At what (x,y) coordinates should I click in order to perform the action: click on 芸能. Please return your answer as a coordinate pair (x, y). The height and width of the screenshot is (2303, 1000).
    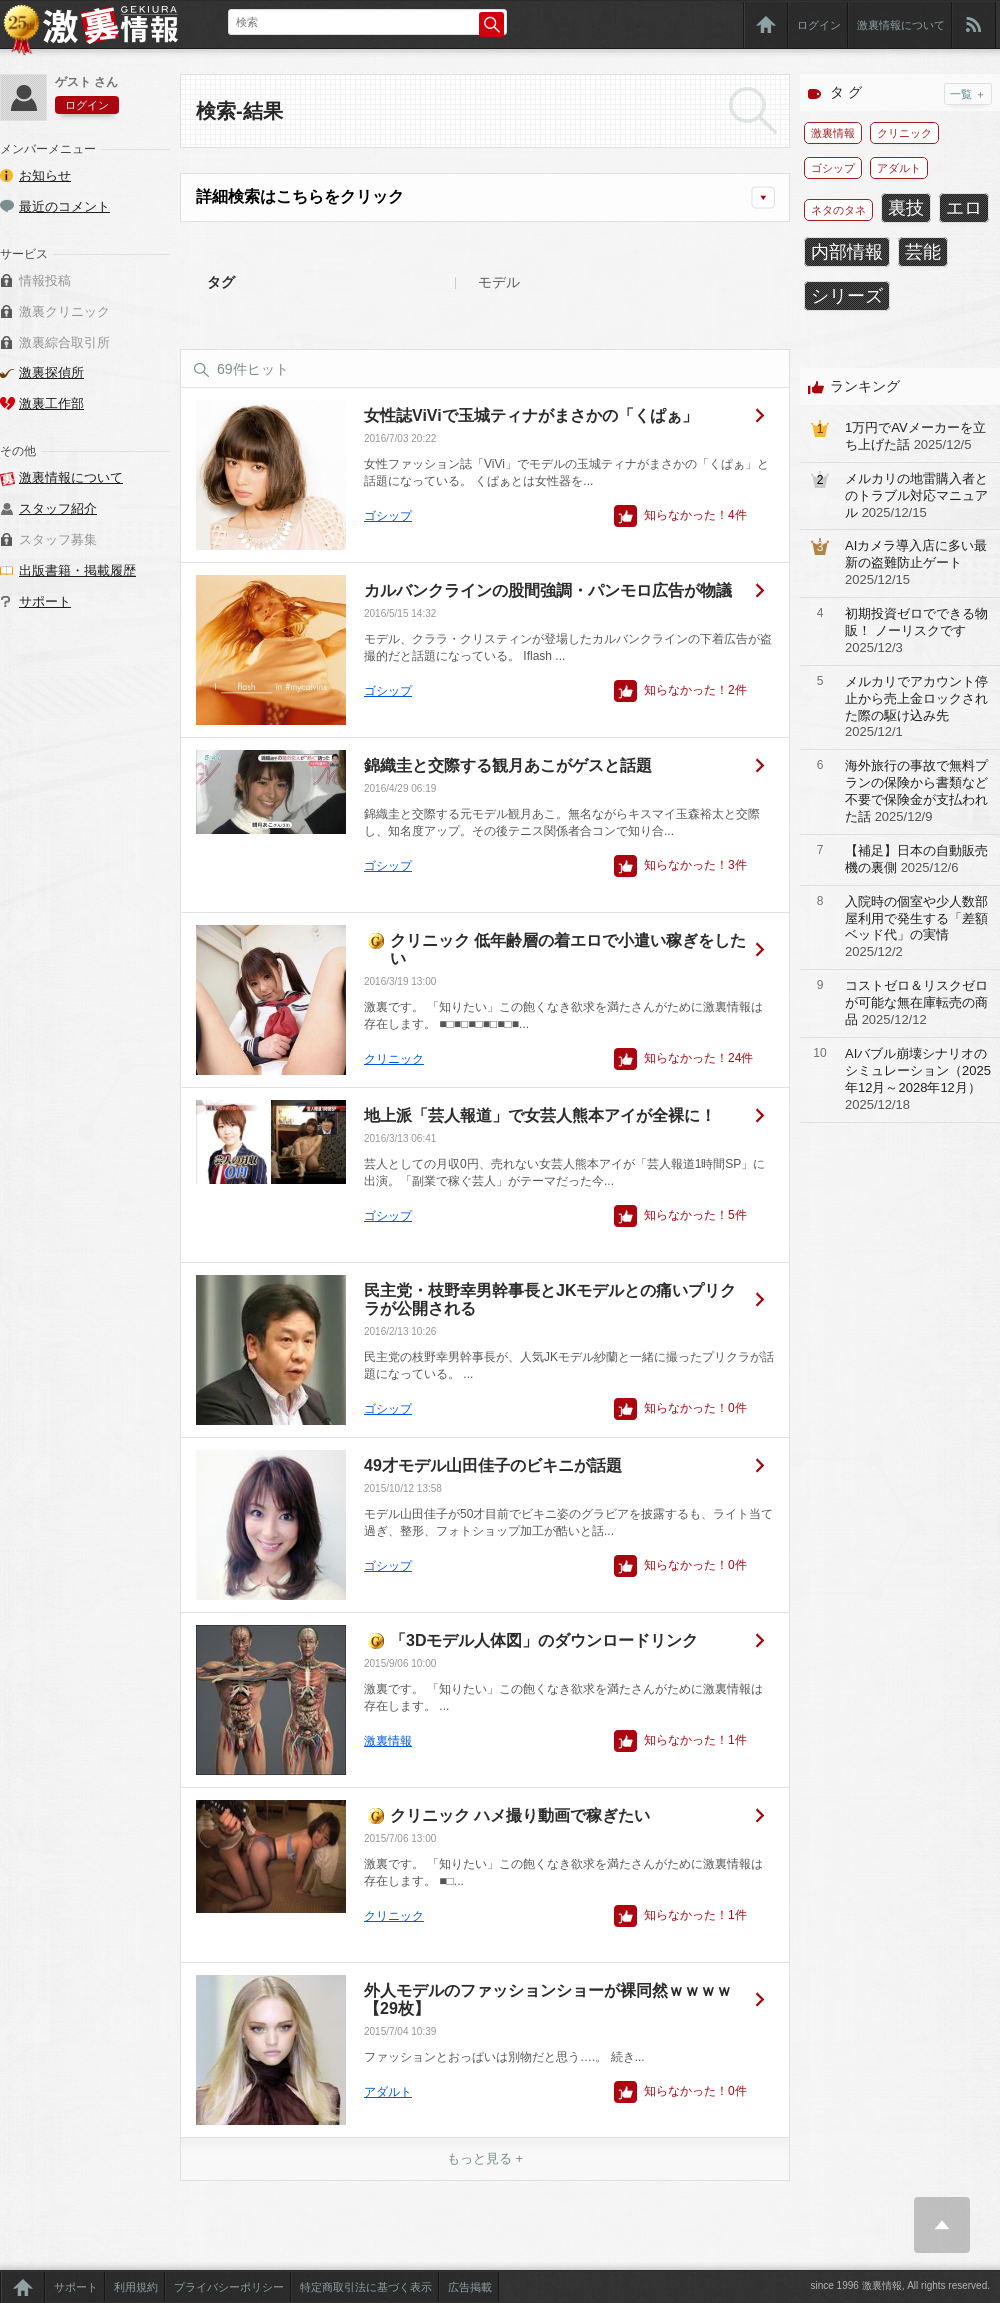
    Looking at the image, I should click on (923, 252).